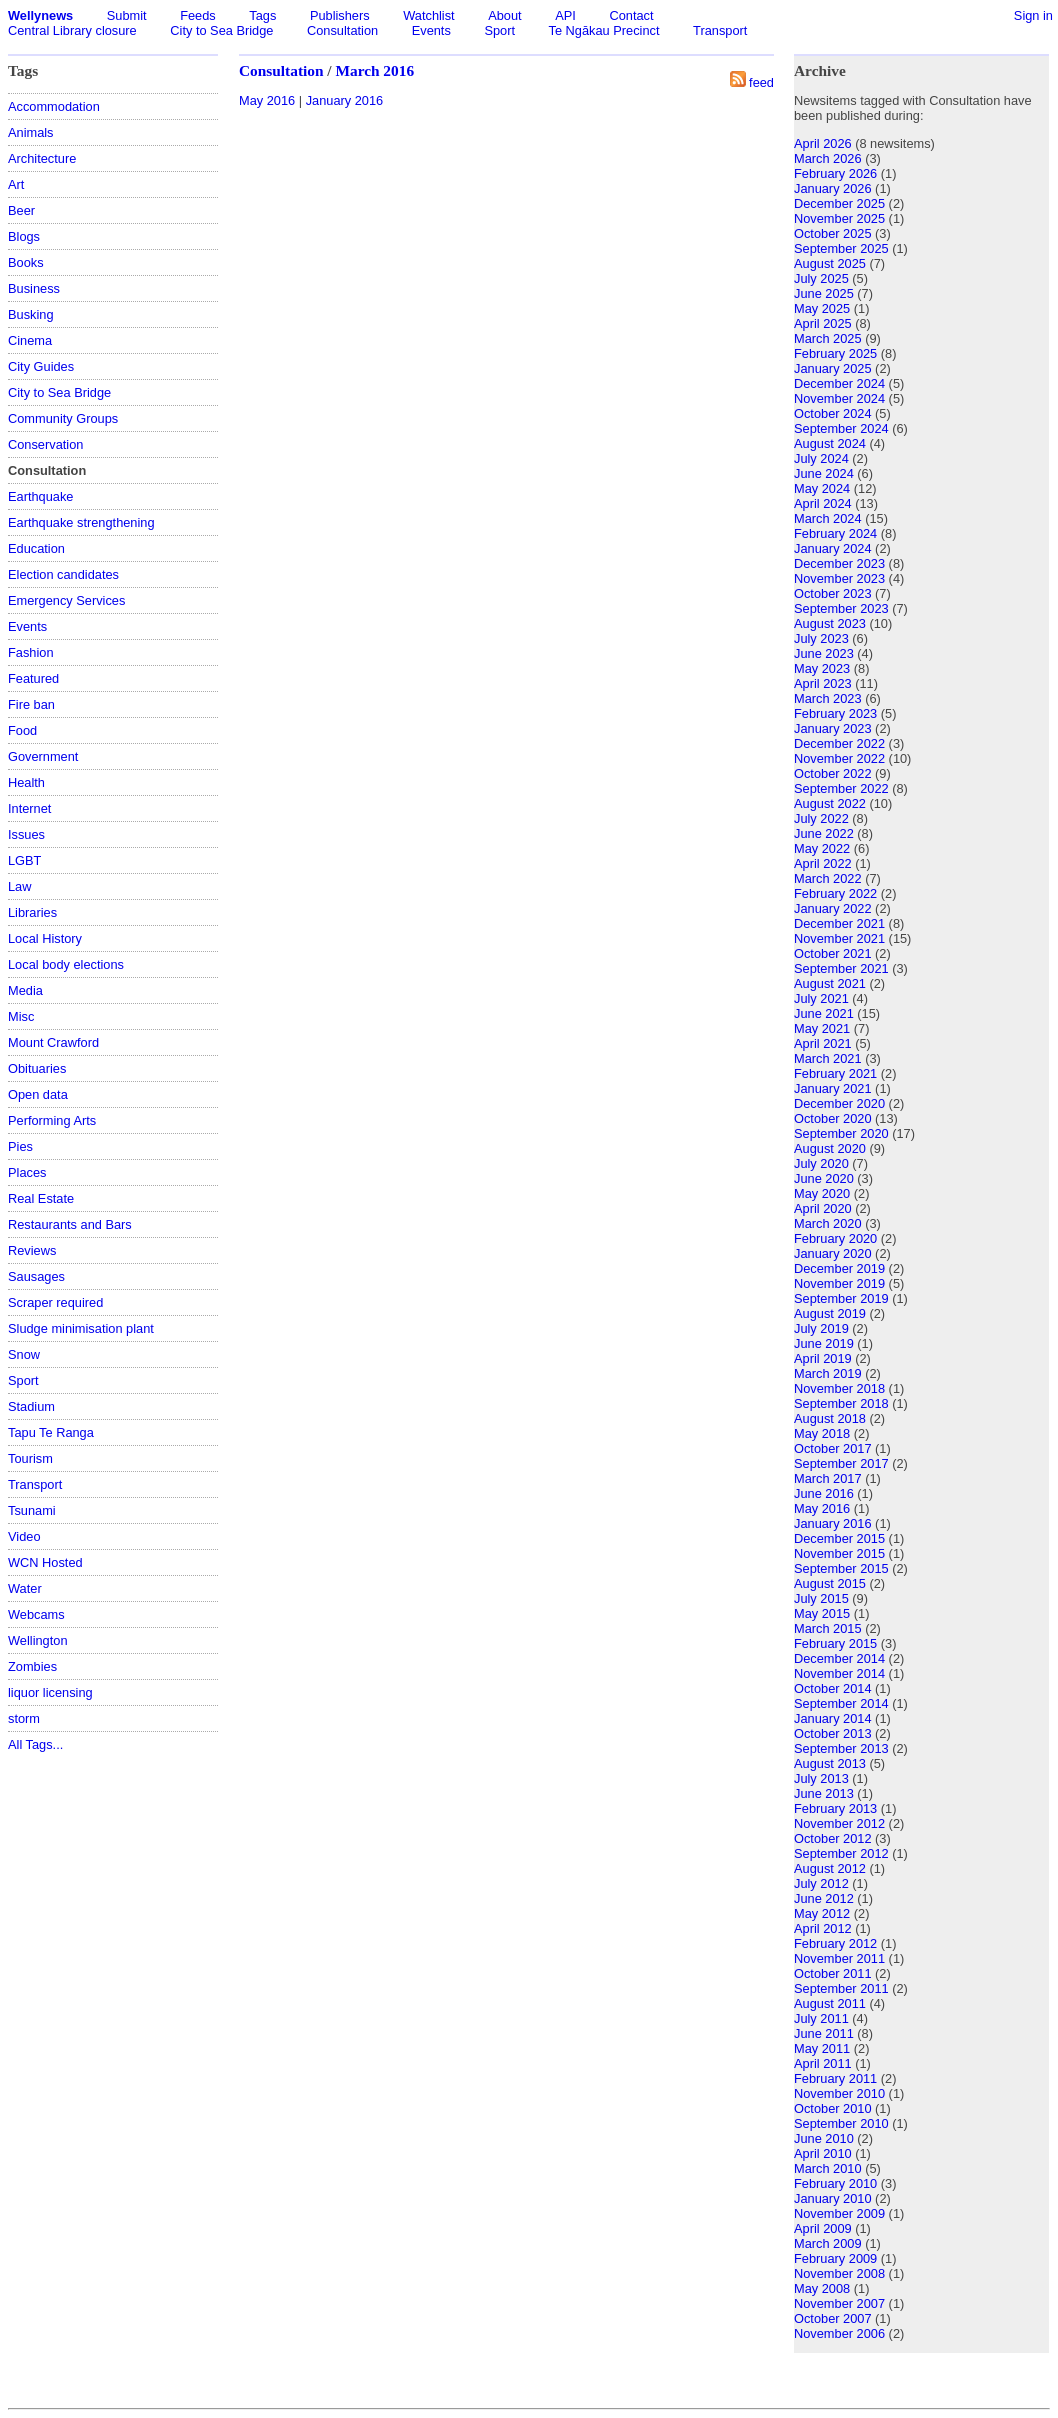 The width and height of the screenshot is (1058, 2418). What do you see at coordinates (72, 30) in the screenshot?
I see `Central Library closure` at bounding box center [72, 30].